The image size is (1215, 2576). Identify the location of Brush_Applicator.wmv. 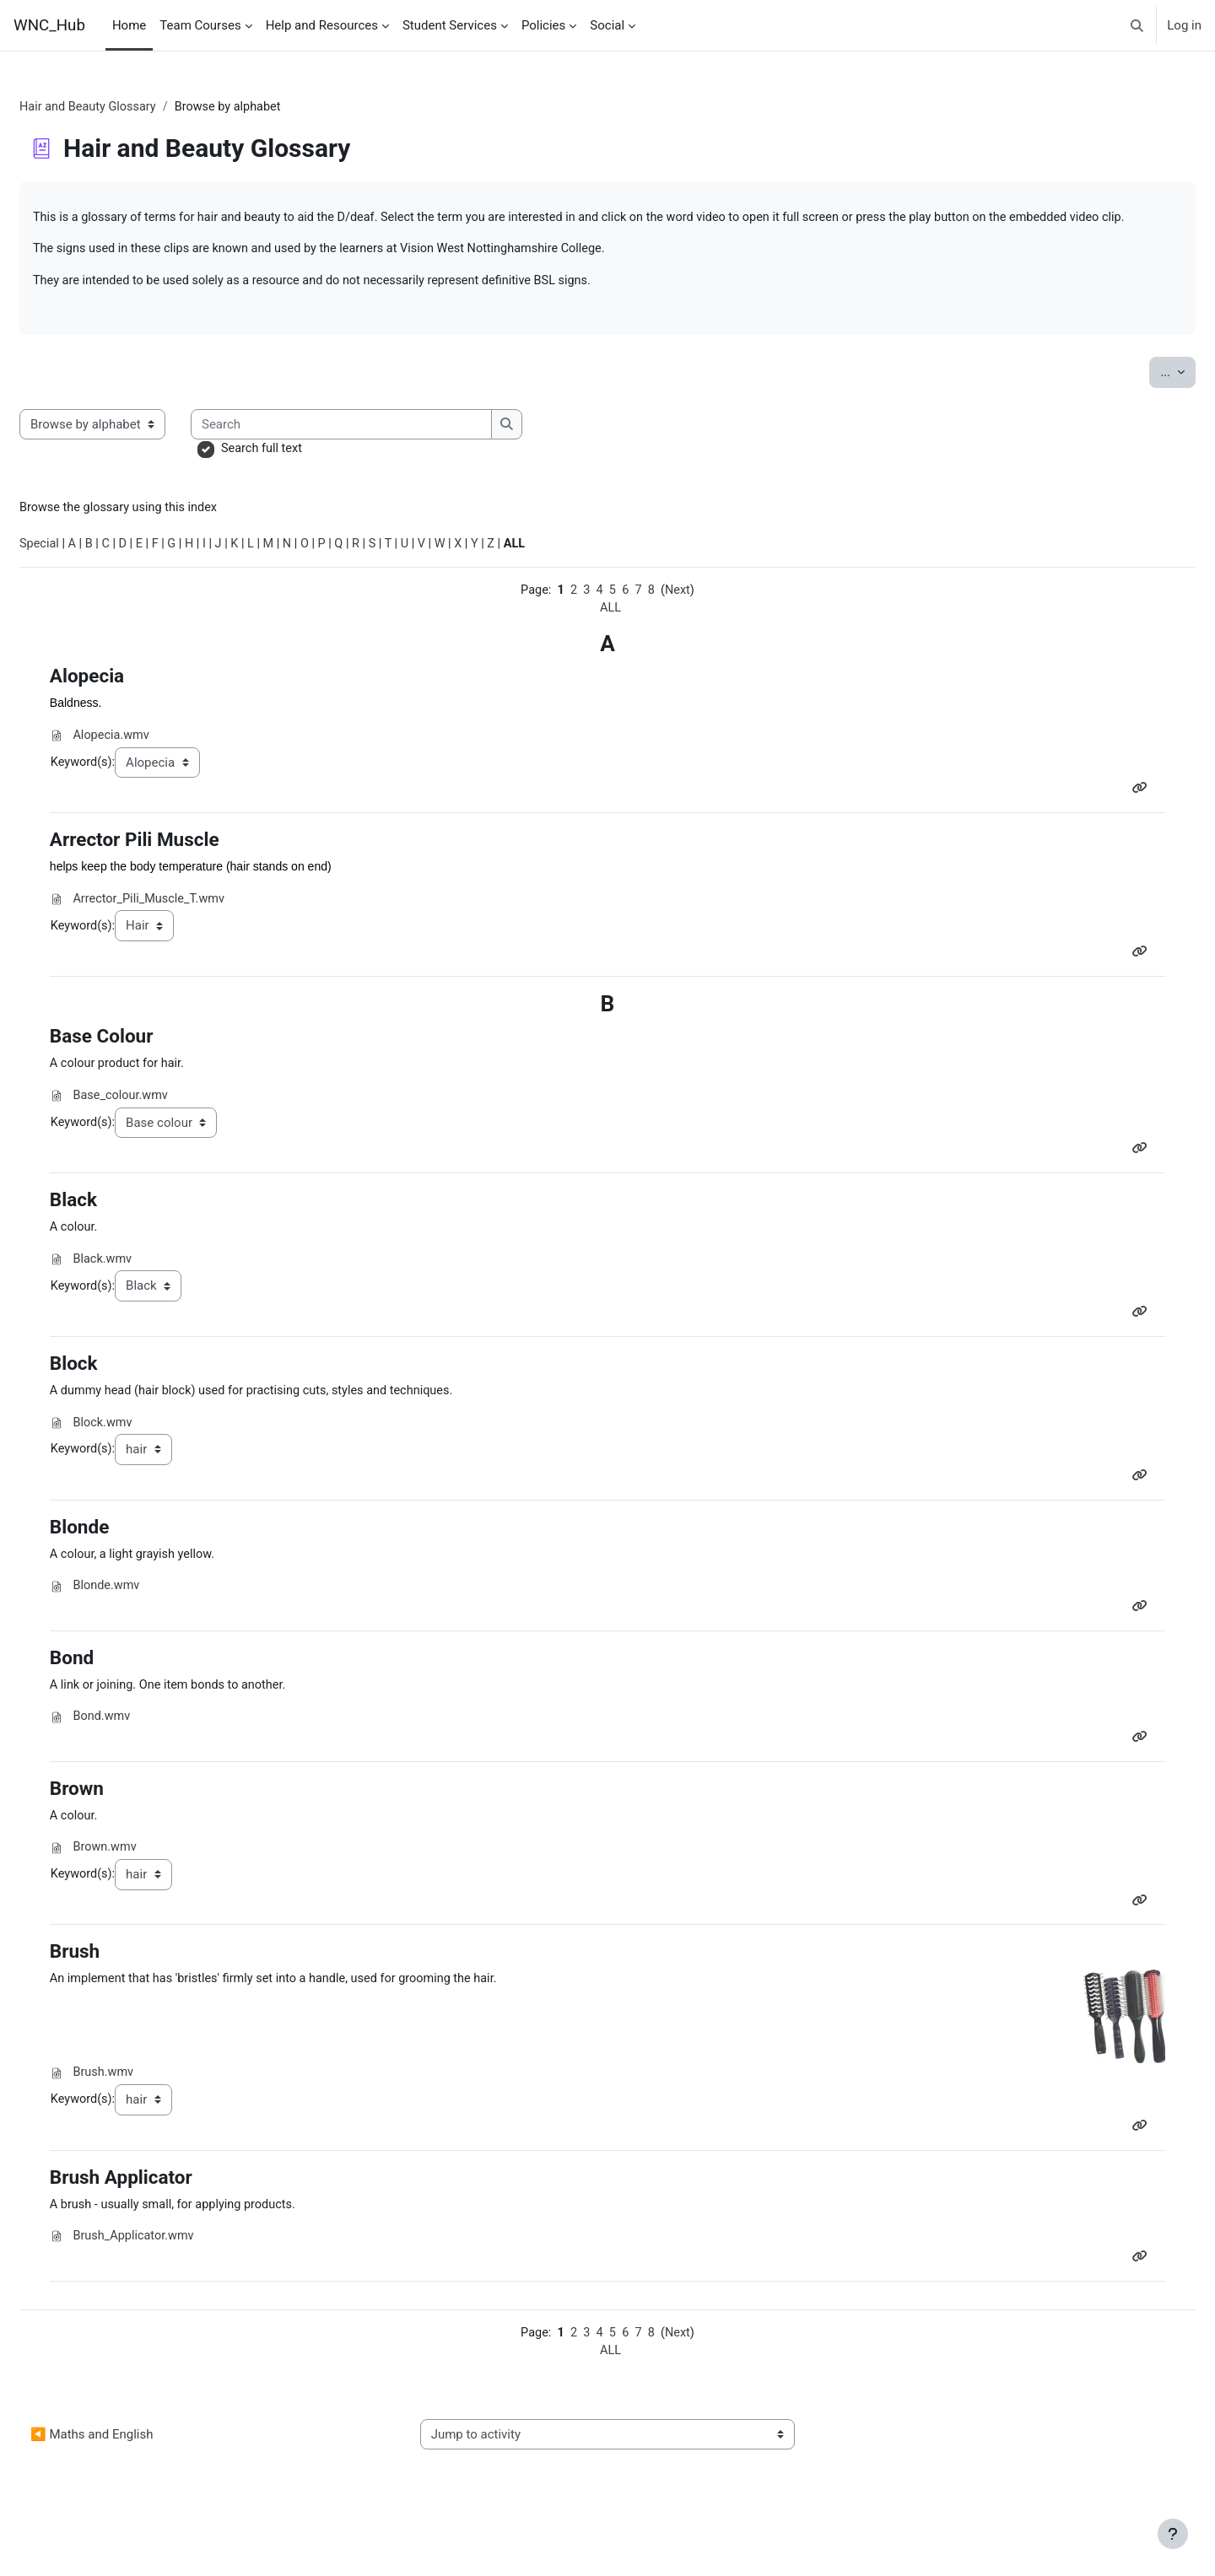
(174, 2281).